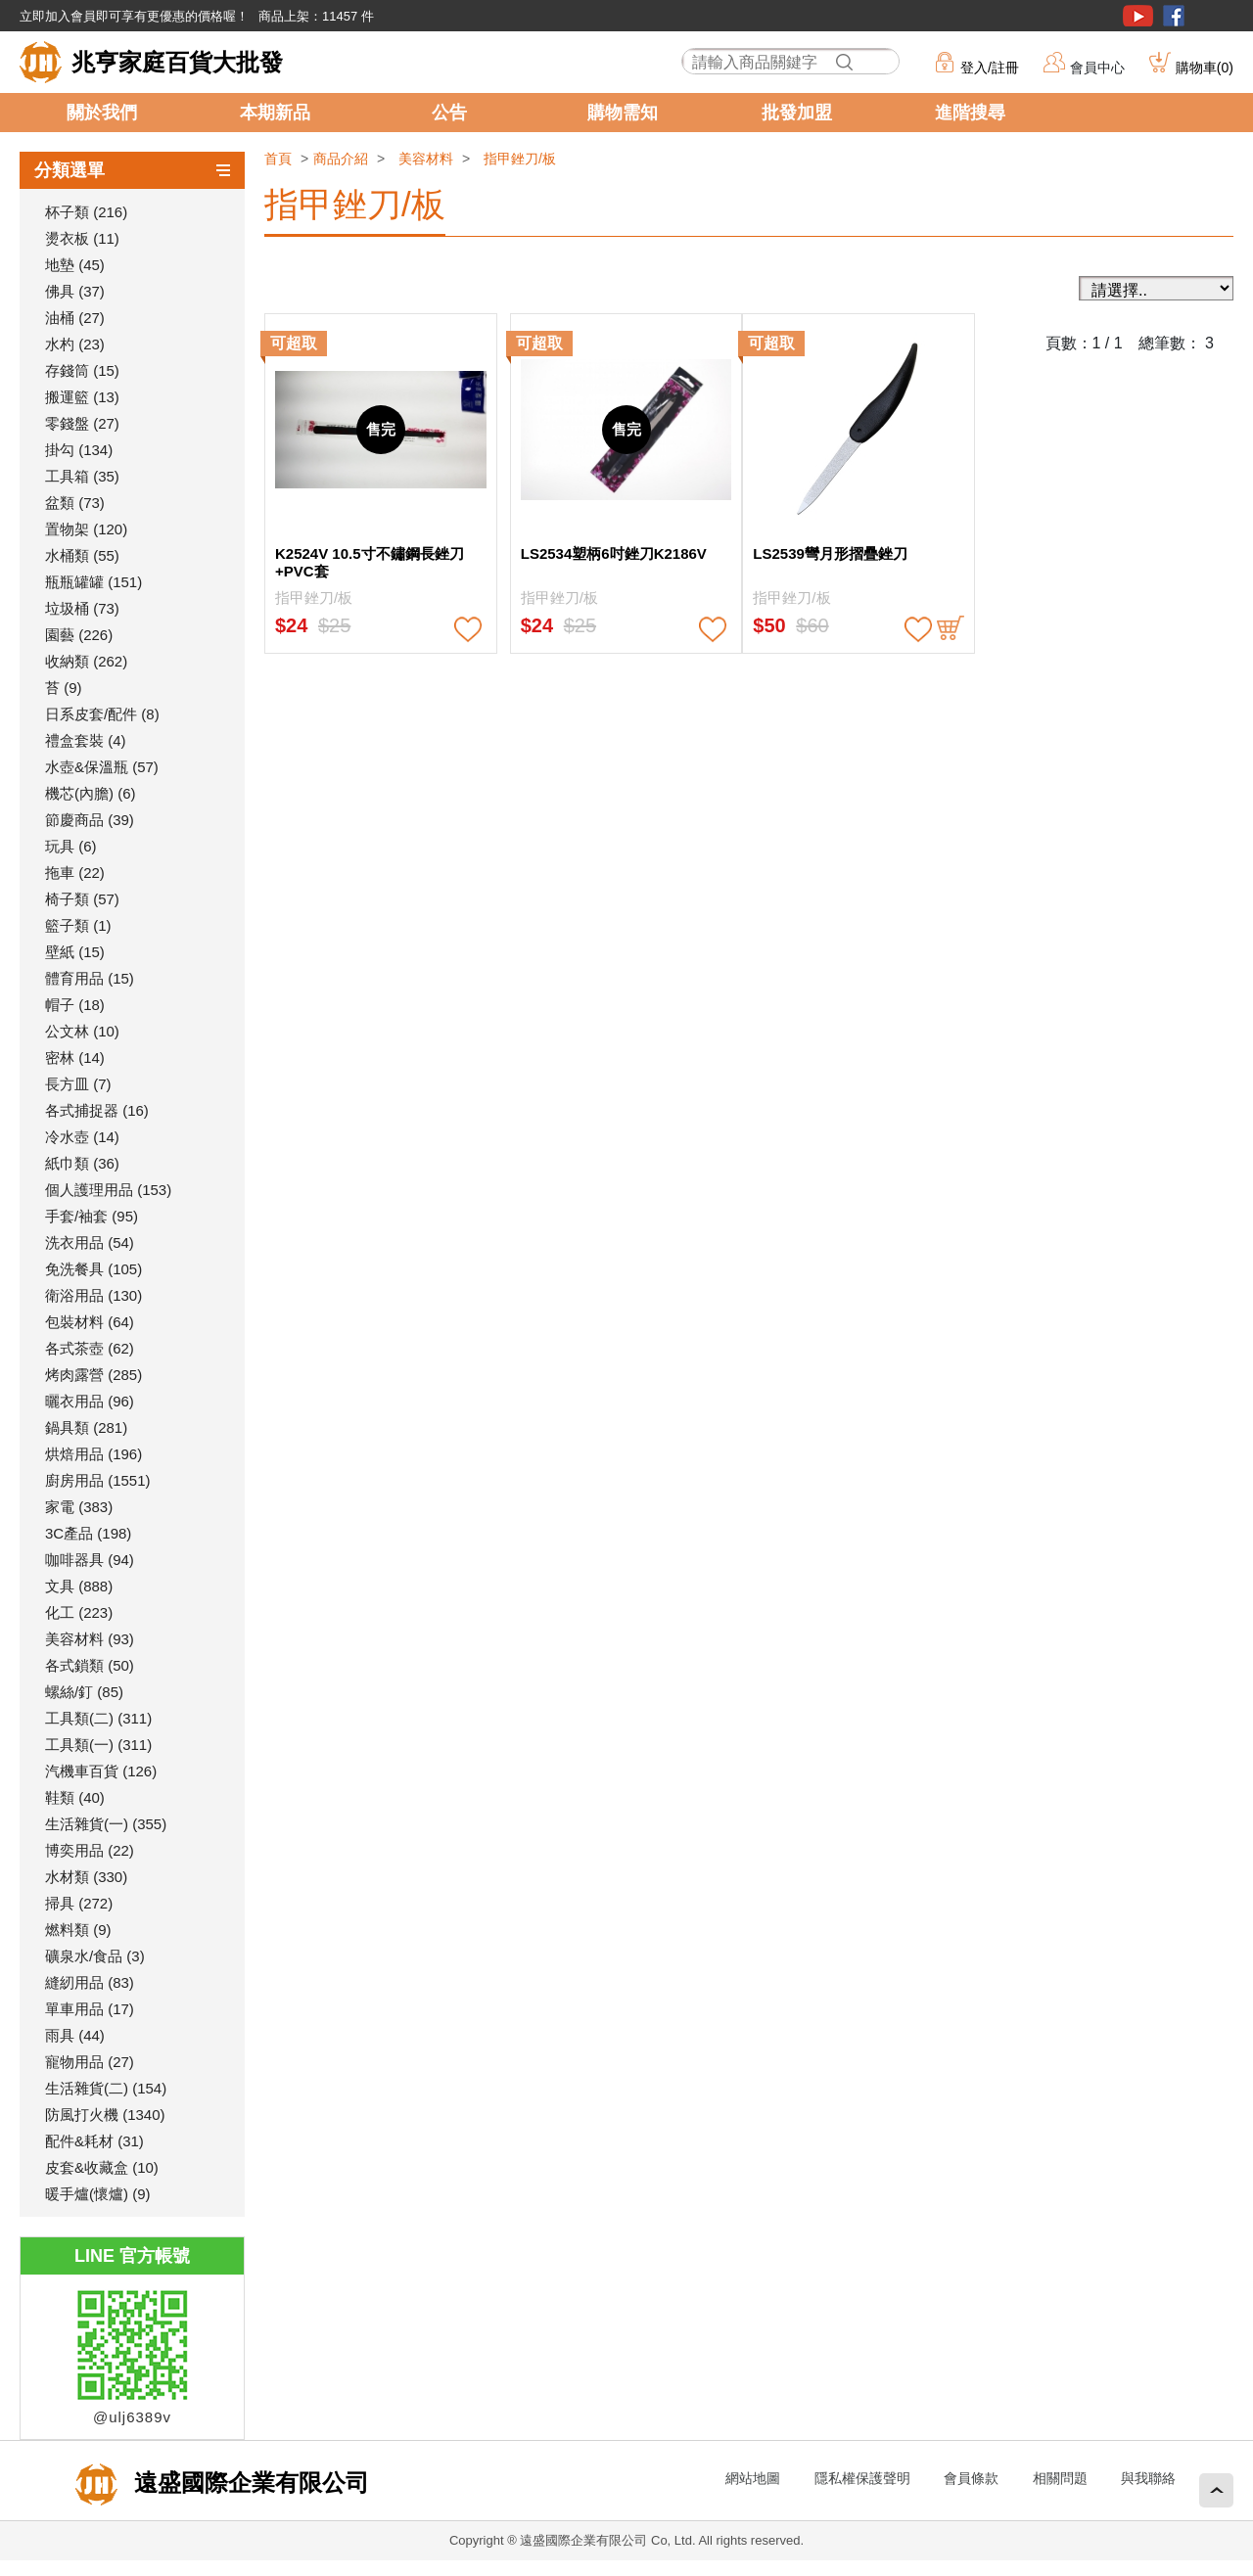 The height and width of the screenshot is (2576, 1253). Describe the element at coordinates (89, 1559) in the screenshot. I see `咖啡器具 (94)` at that location.